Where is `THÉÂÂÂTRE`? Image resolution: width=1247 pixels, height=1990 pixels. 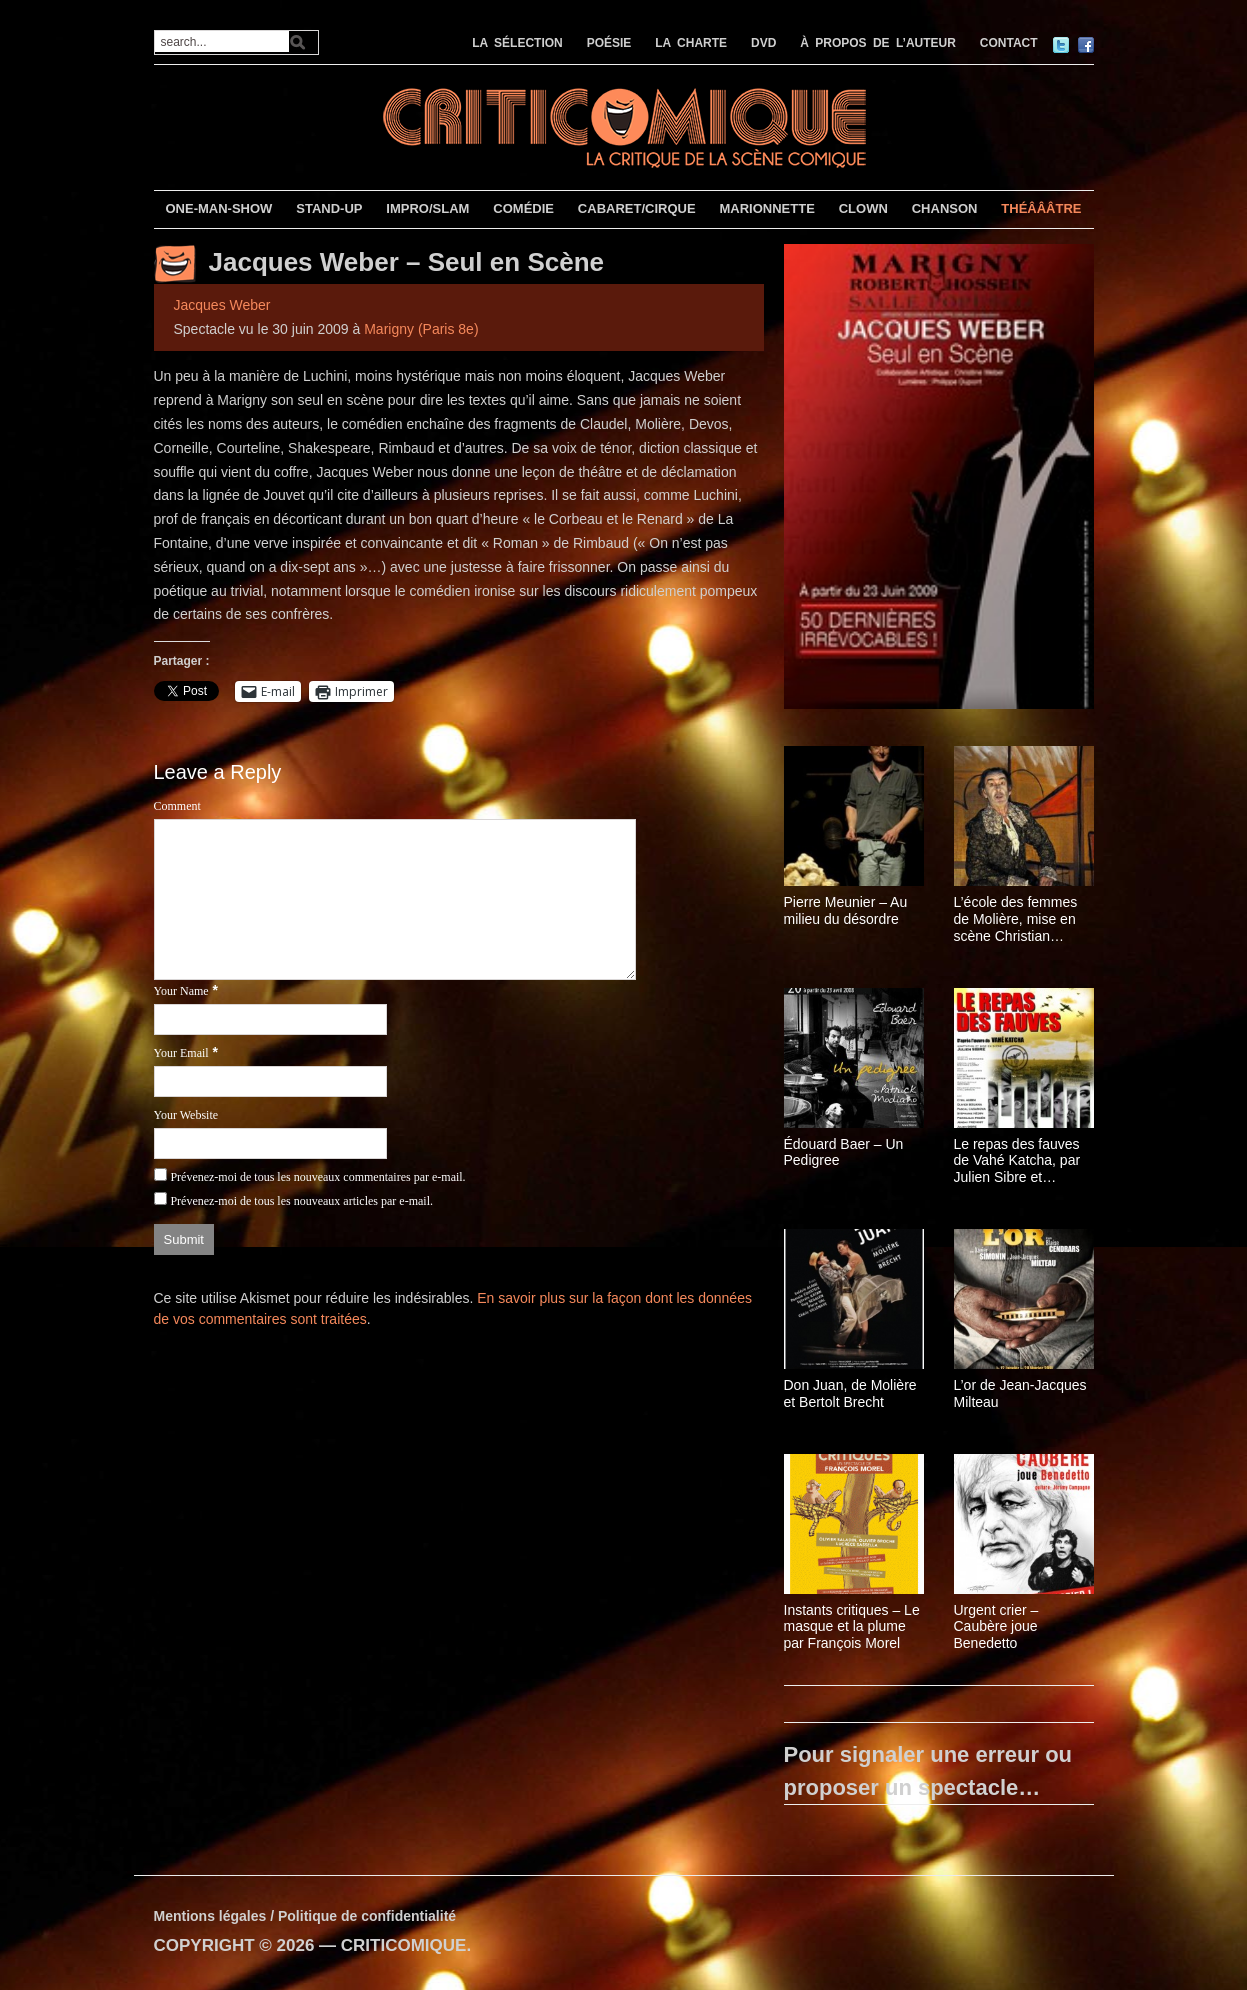
THÉÂÂÂTRE is located at coordinates (1041, 208).